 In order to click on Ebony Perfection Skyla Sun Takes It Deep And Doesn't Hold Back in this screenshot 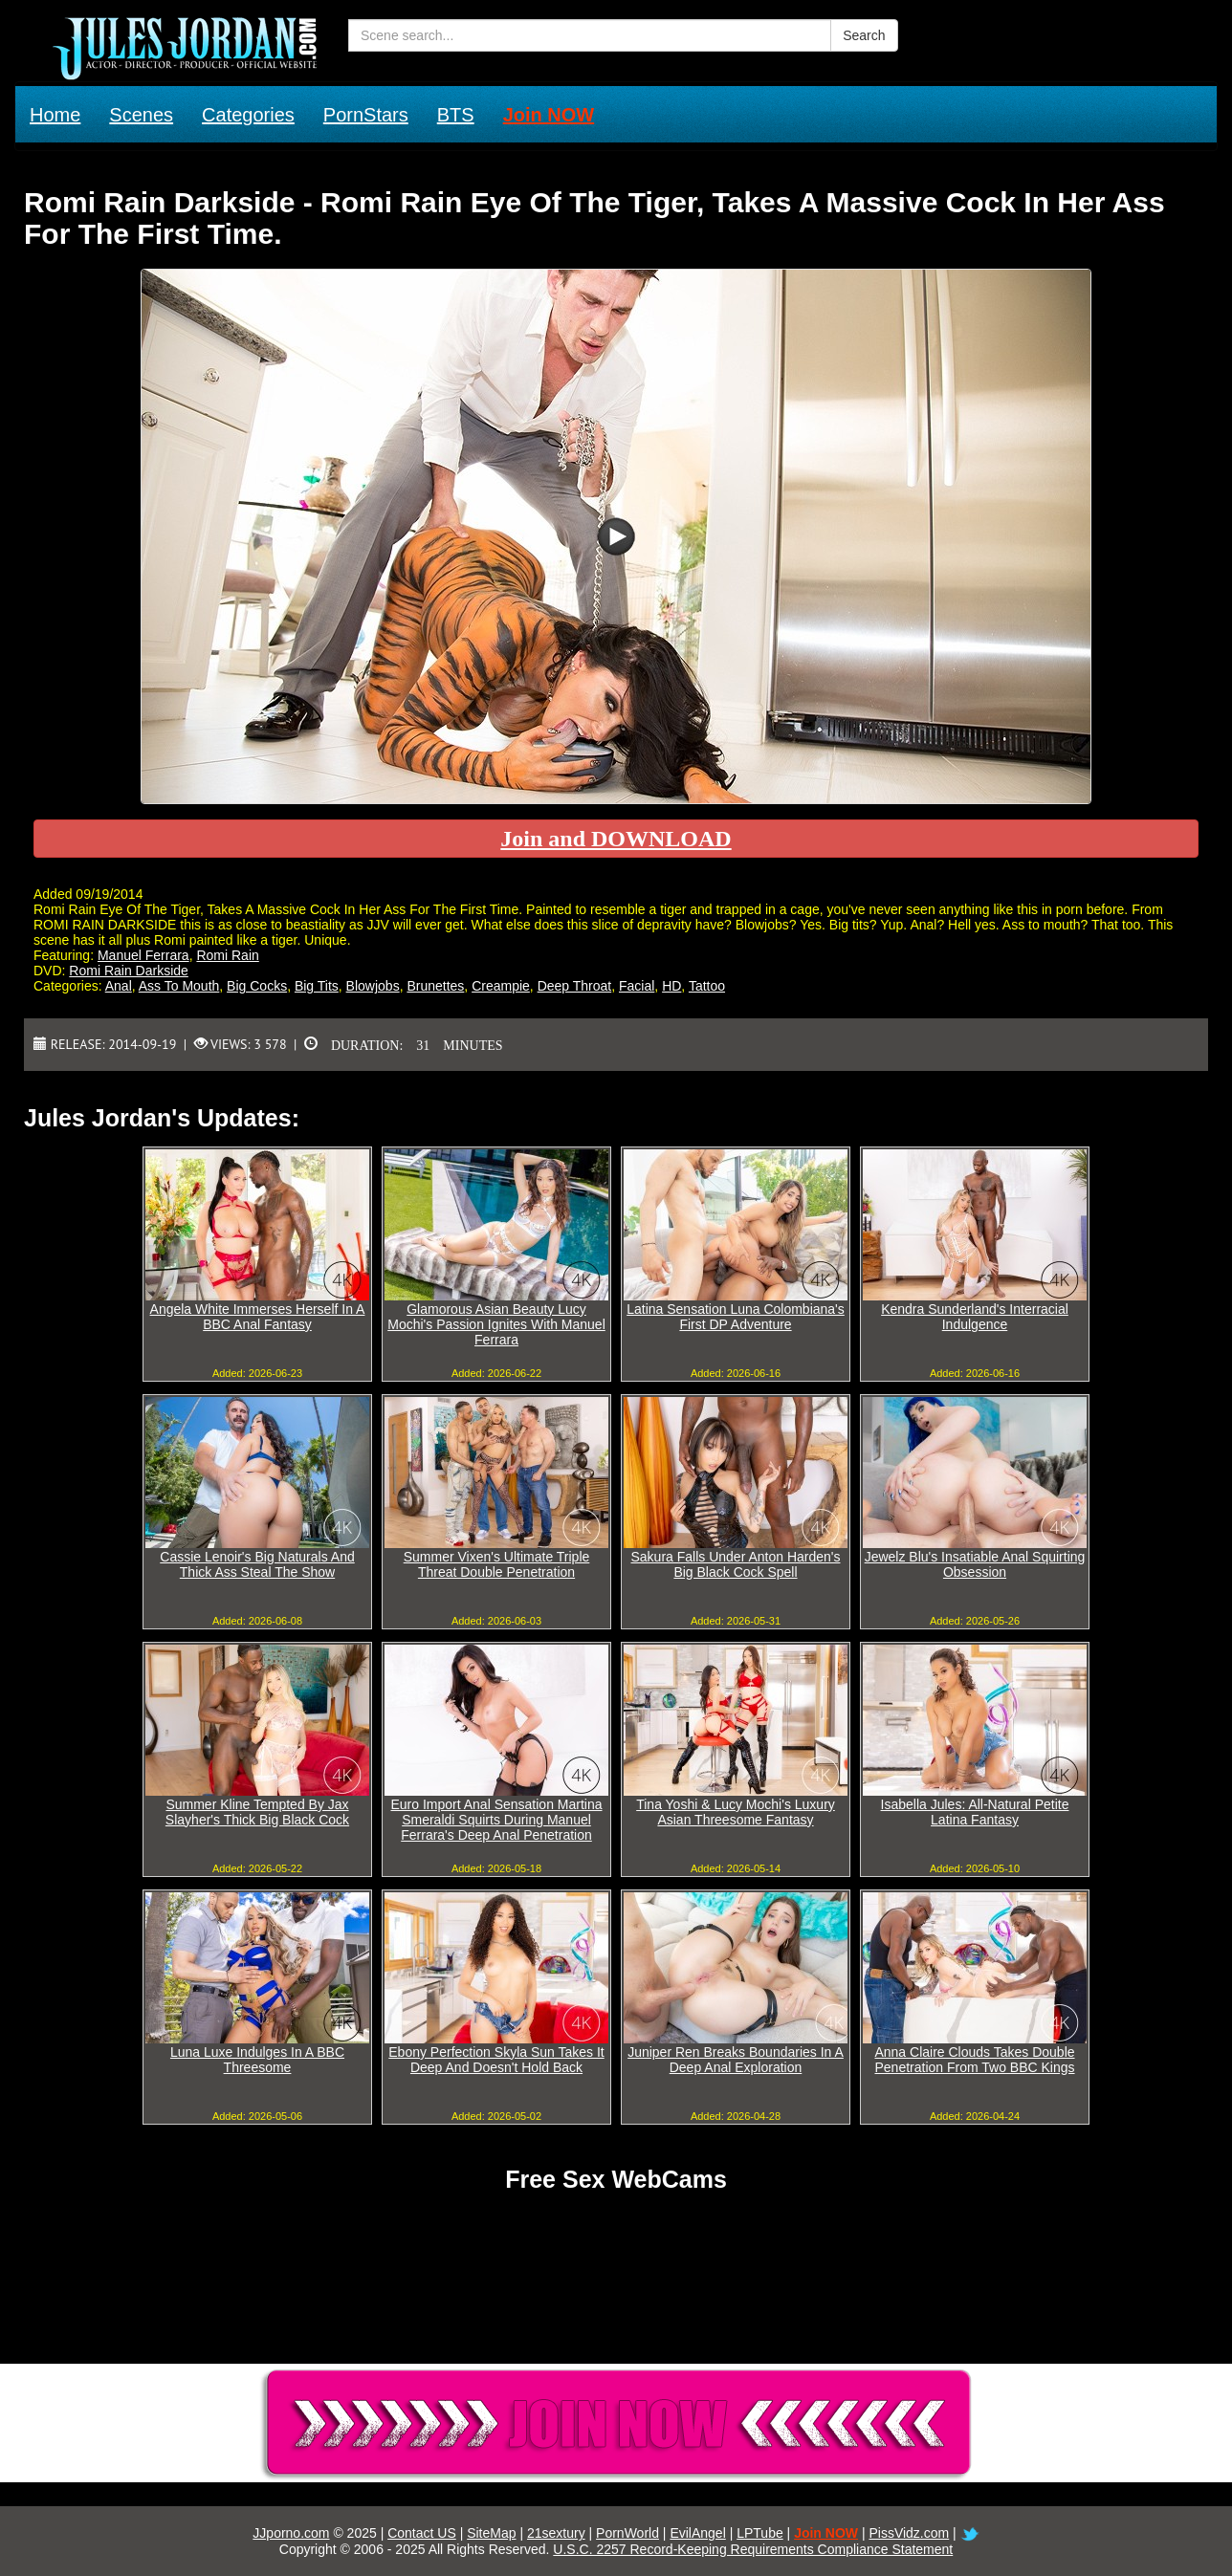, I will do `click(496, 2059)`.